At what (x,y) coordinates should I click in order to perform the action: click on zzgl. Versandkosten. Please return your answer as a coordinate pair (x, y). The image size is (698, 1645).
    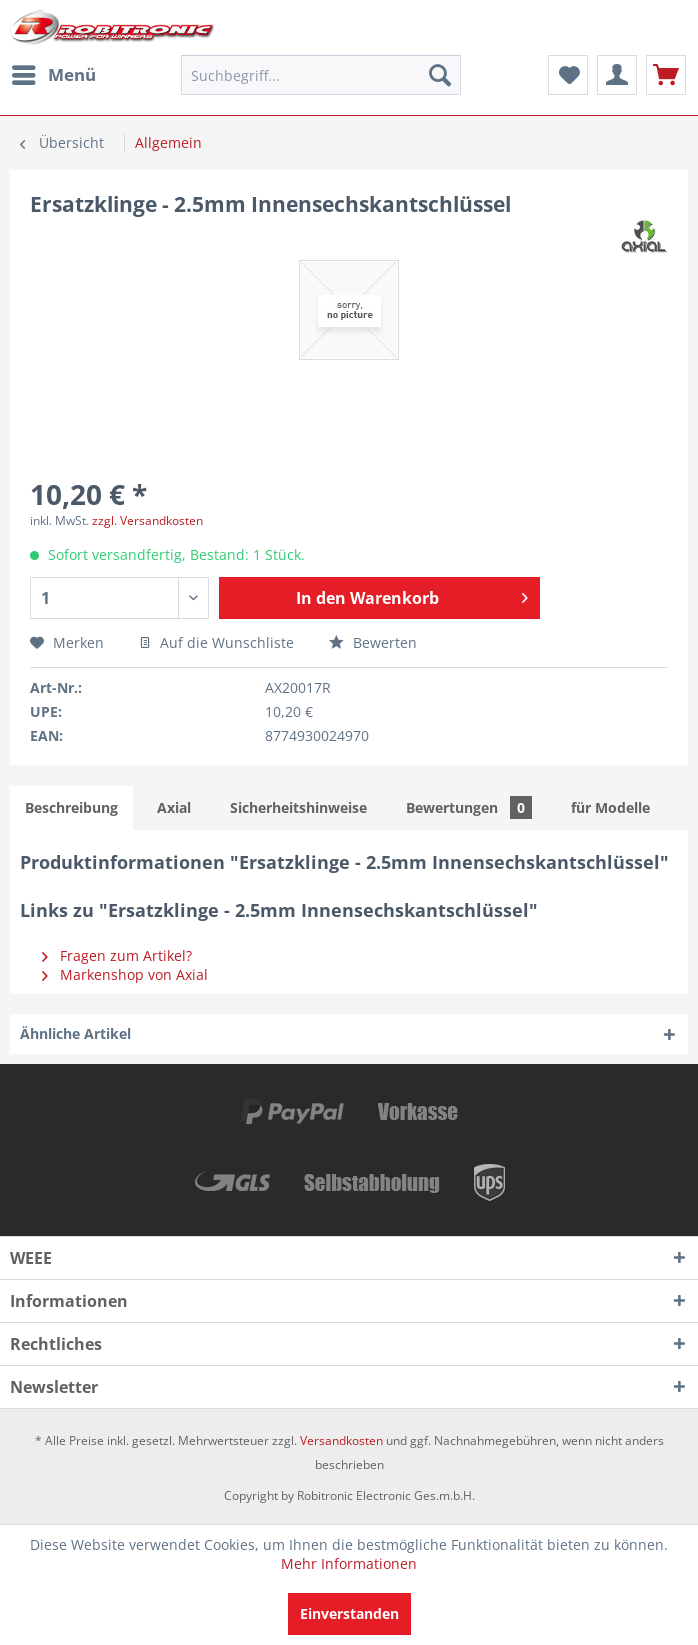
    Looking at the image, I should click on (147, 520).